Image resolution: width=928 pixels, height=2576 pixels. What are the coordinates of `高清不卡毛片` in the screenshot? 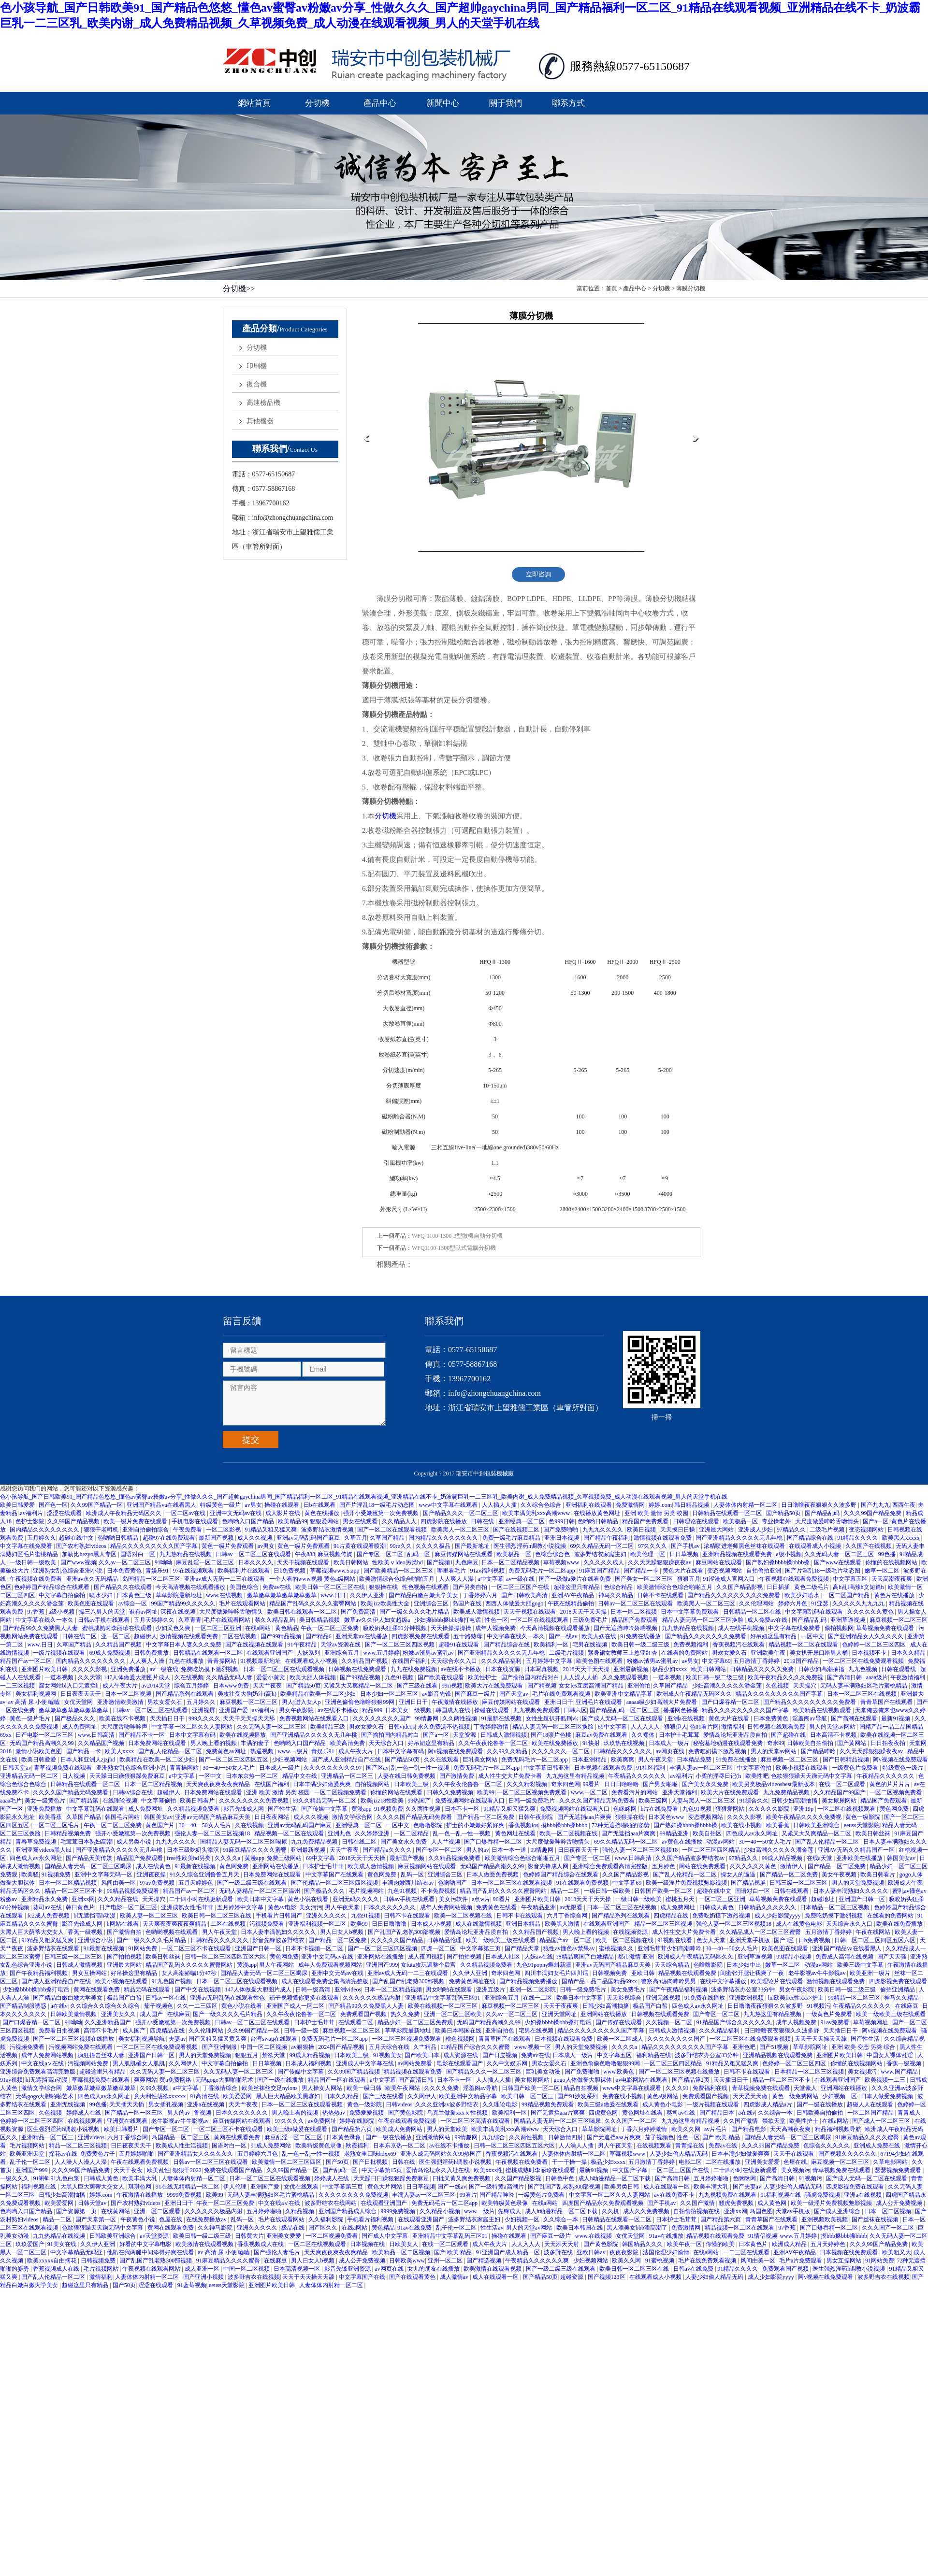 It's located at (102, 2030).